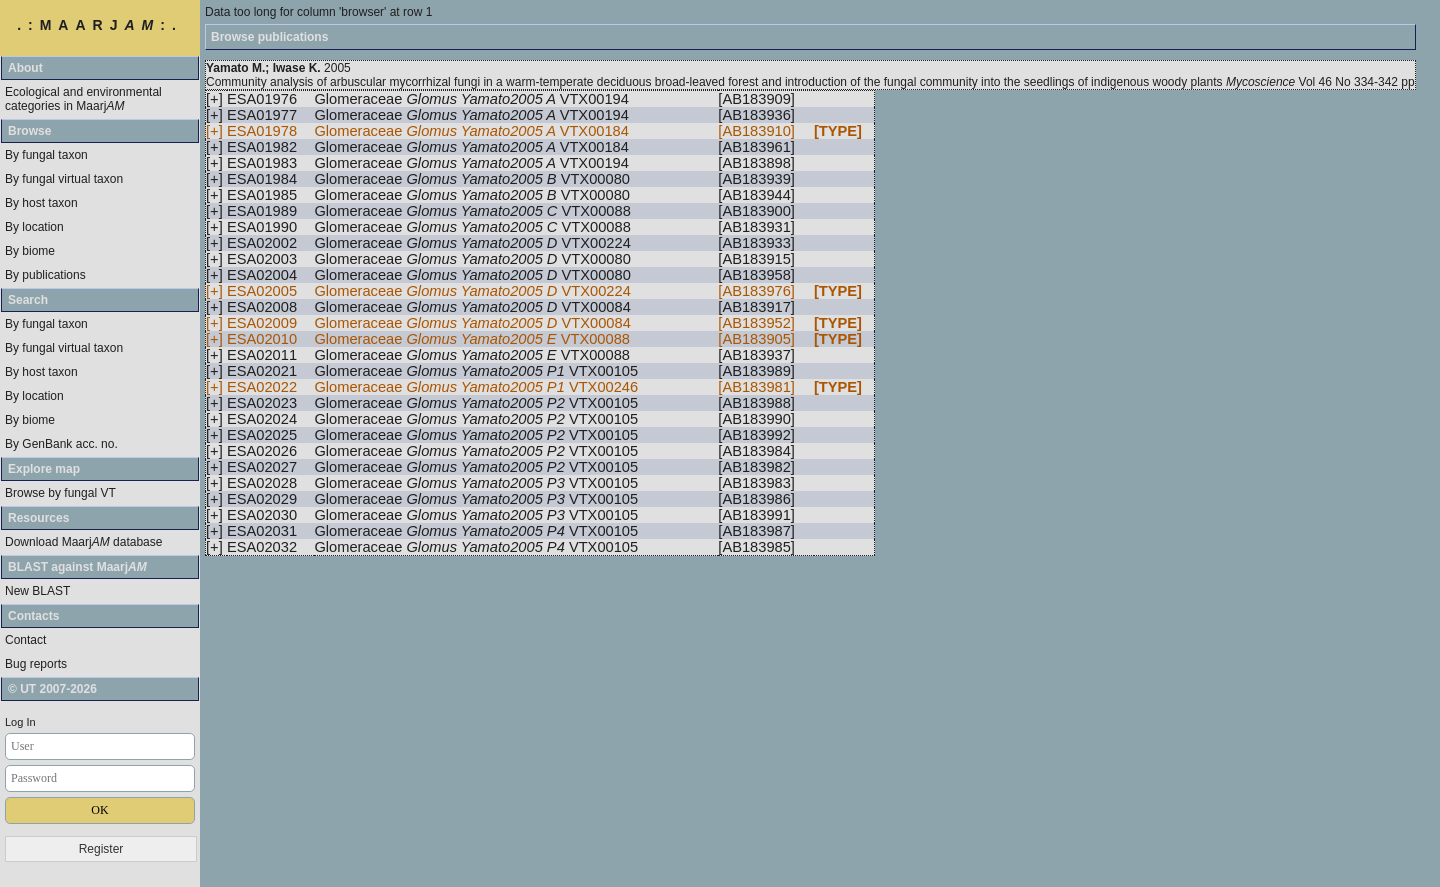 The height and width of the screenshot is (887, 1440). I want to click on By fungal virtual taxon, so click(64, 179).